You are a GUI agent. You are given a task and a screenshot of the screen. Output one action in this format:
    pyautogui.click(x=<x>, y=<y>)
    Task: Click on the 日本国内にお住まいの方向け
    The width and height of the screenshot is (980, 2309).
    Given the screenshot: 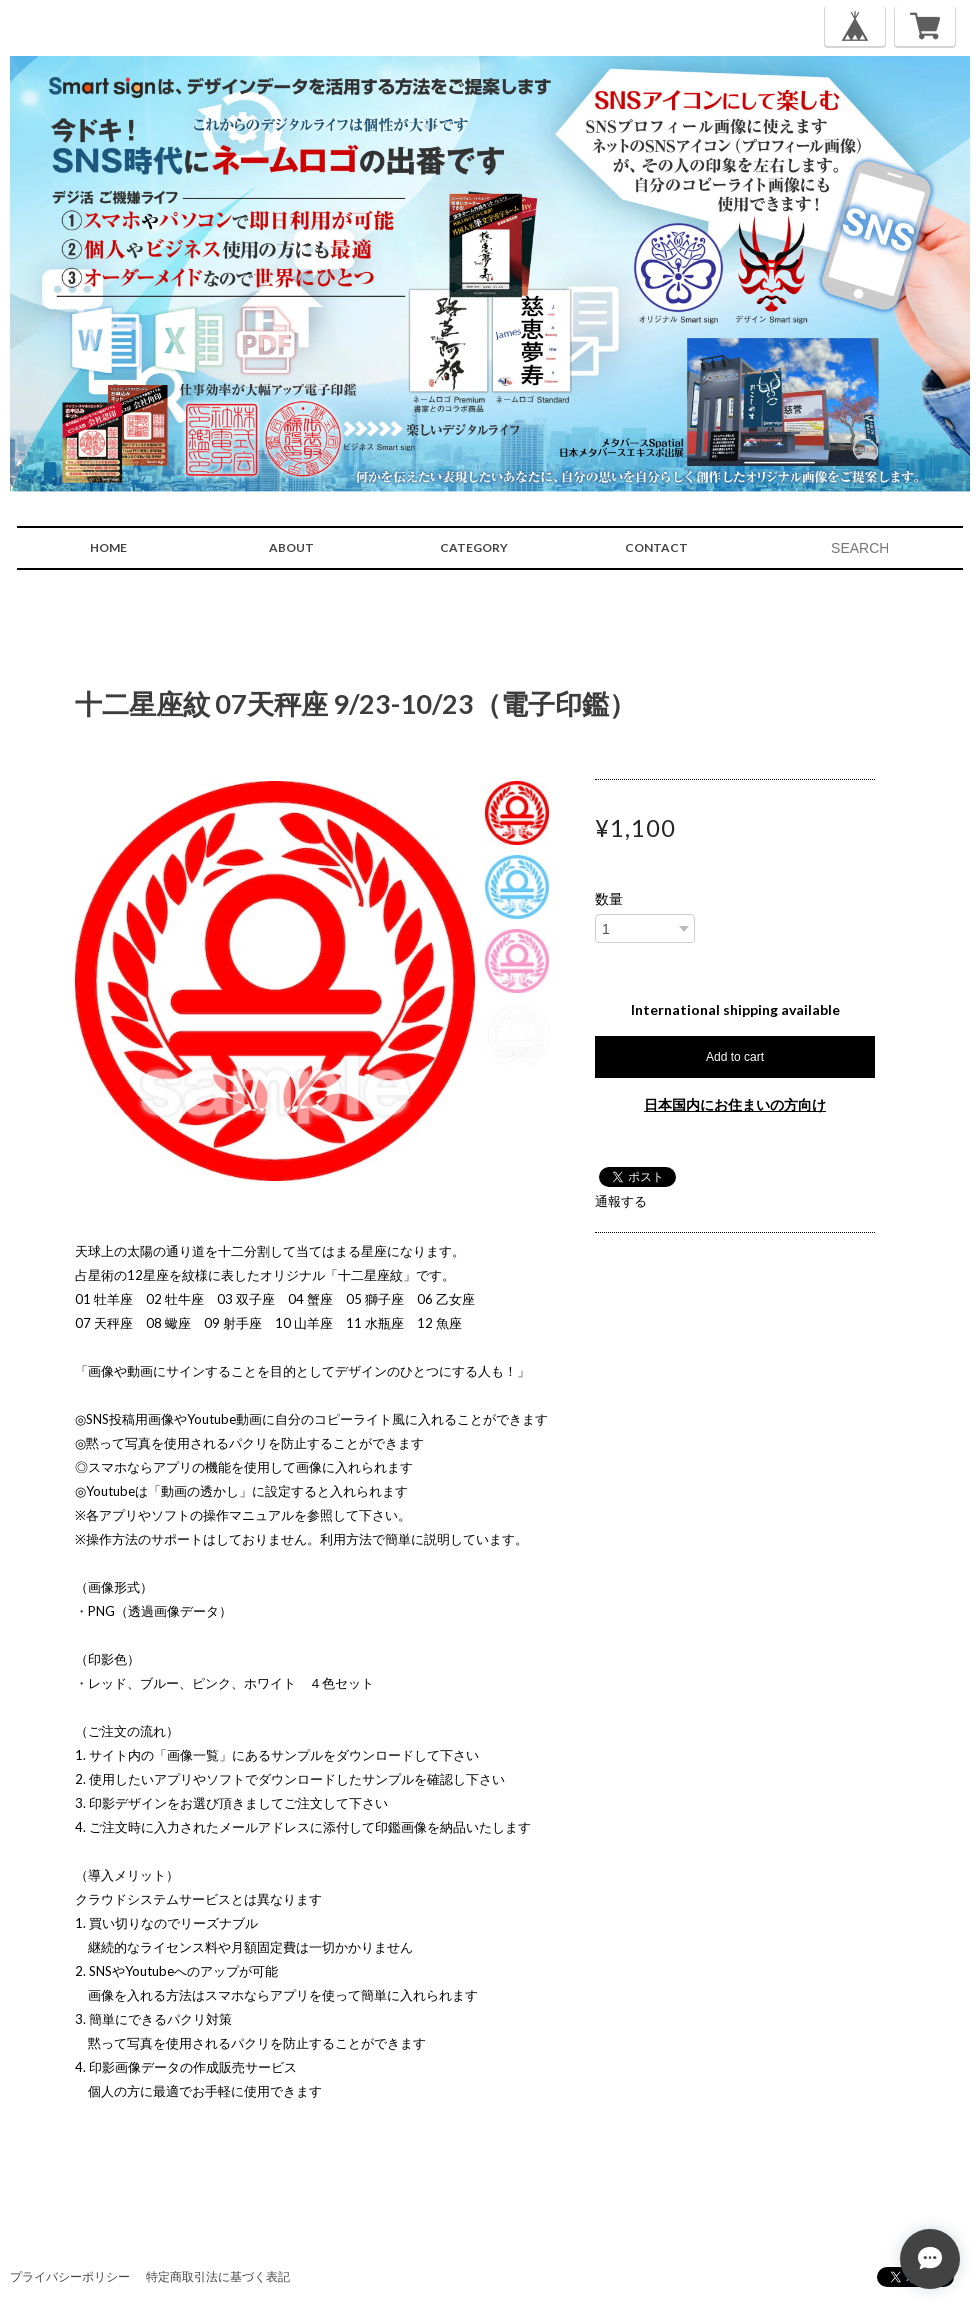 What is the action you would take?
    pyautogui.click(x=735, y=1104)
    